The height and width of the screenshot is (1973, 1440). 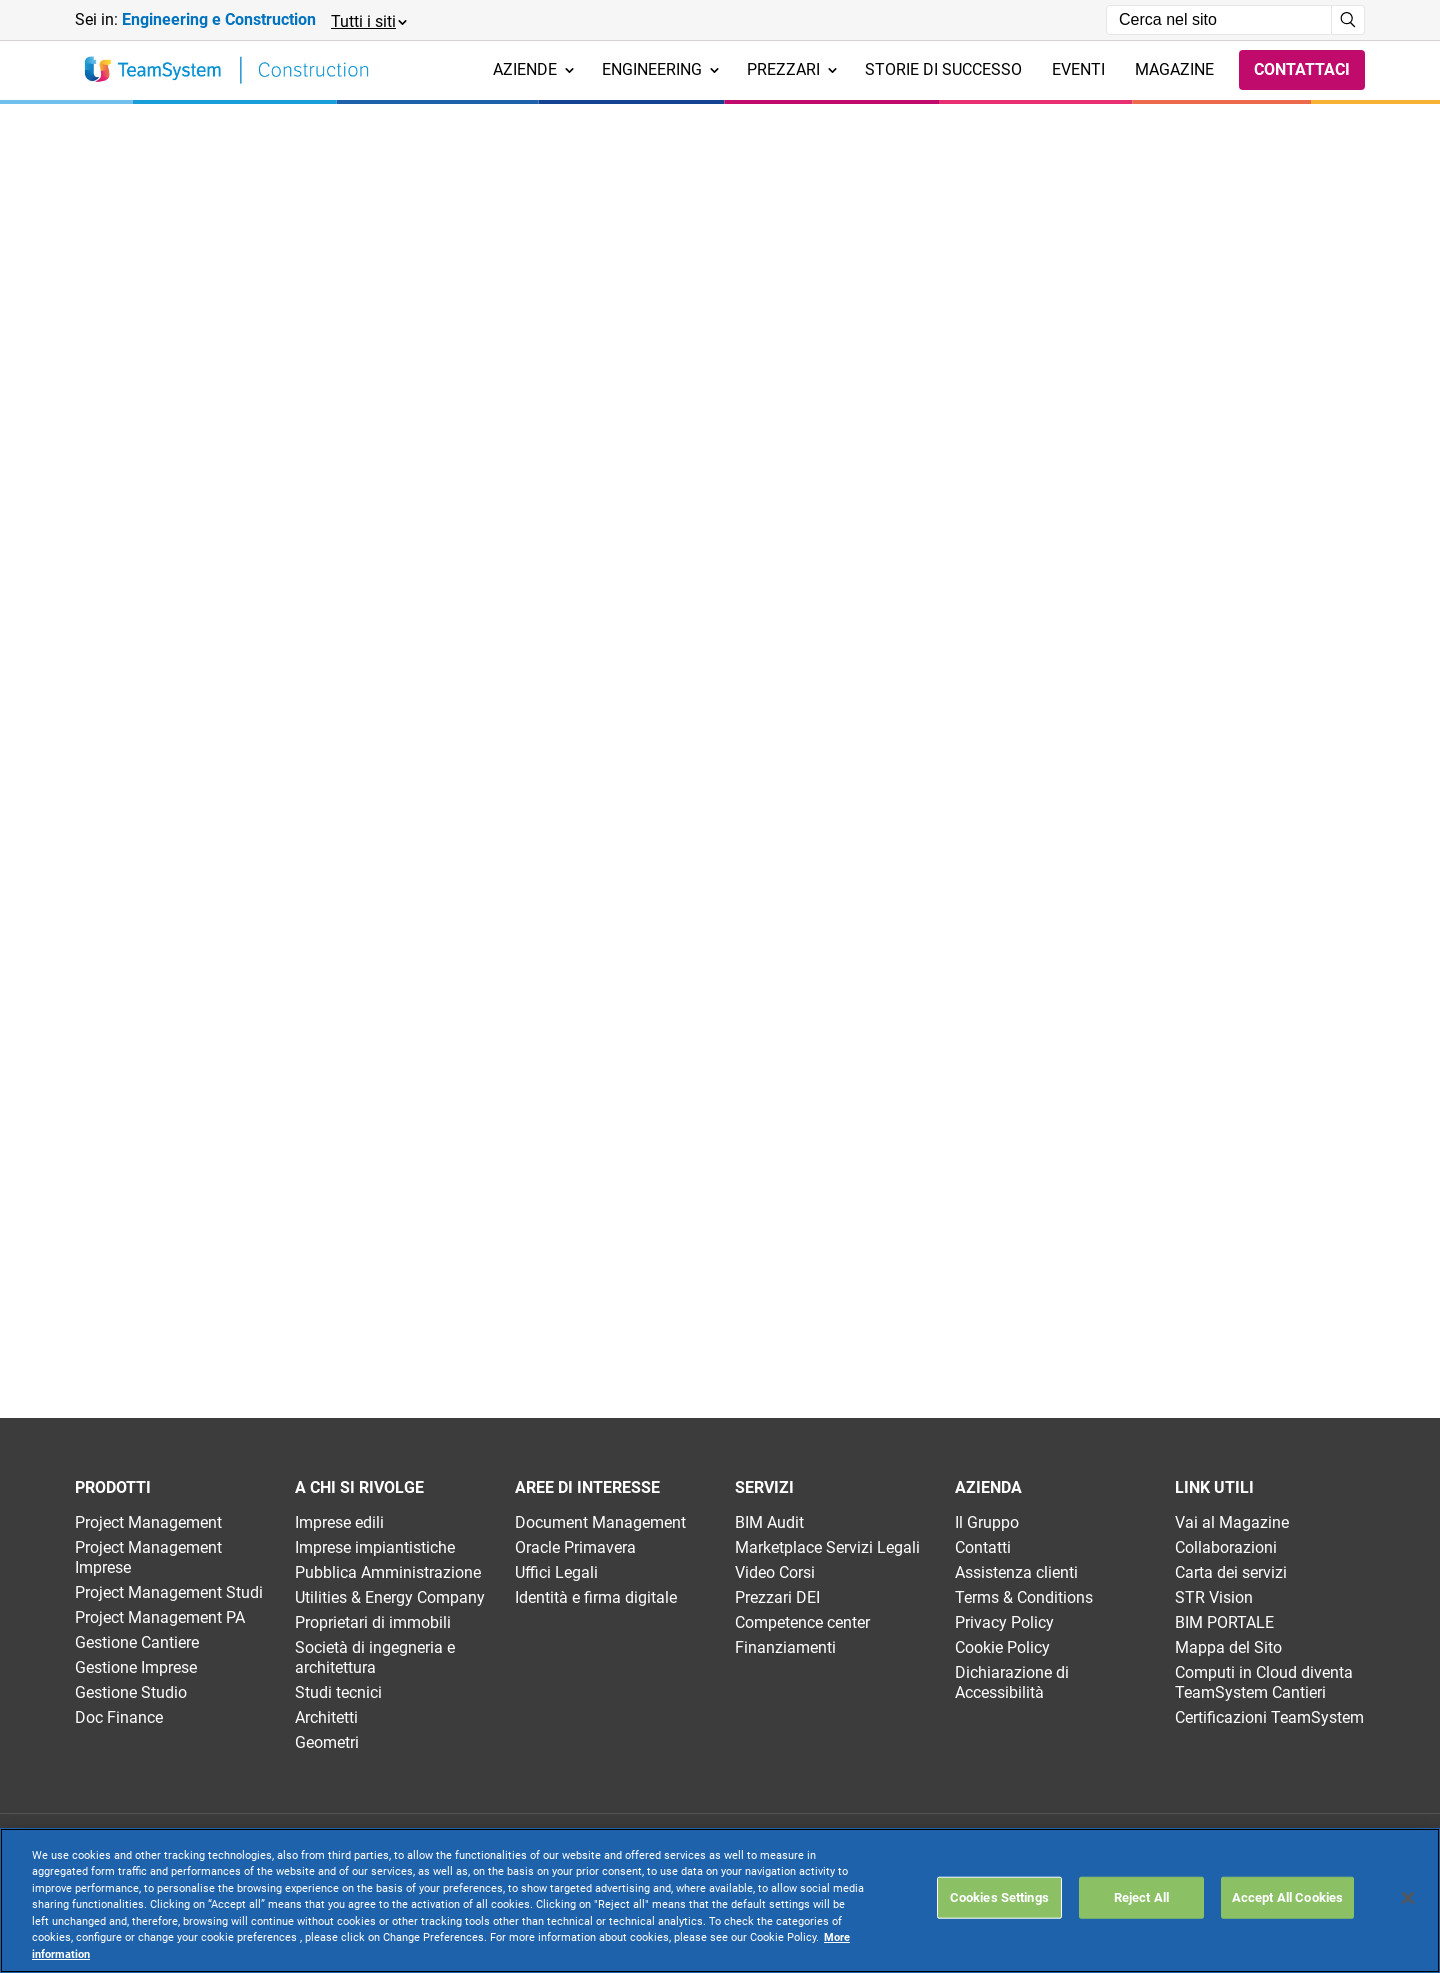 What do you see at coordinates (999, 1897) in the screenshot?
I see `Cookies Settings` at bounding box center [999, 1897].